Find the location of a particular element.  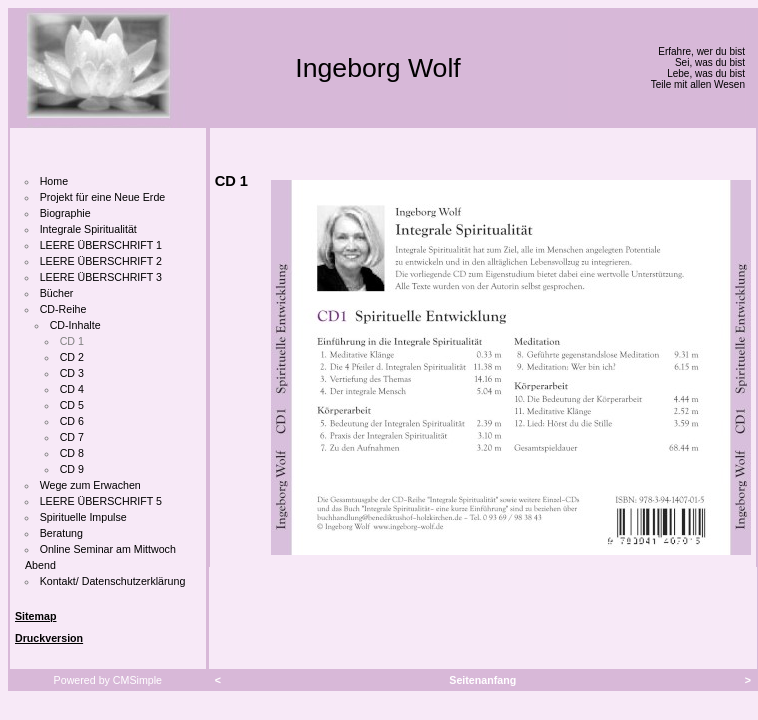

Druckversion is located at coordinates (49, 638).